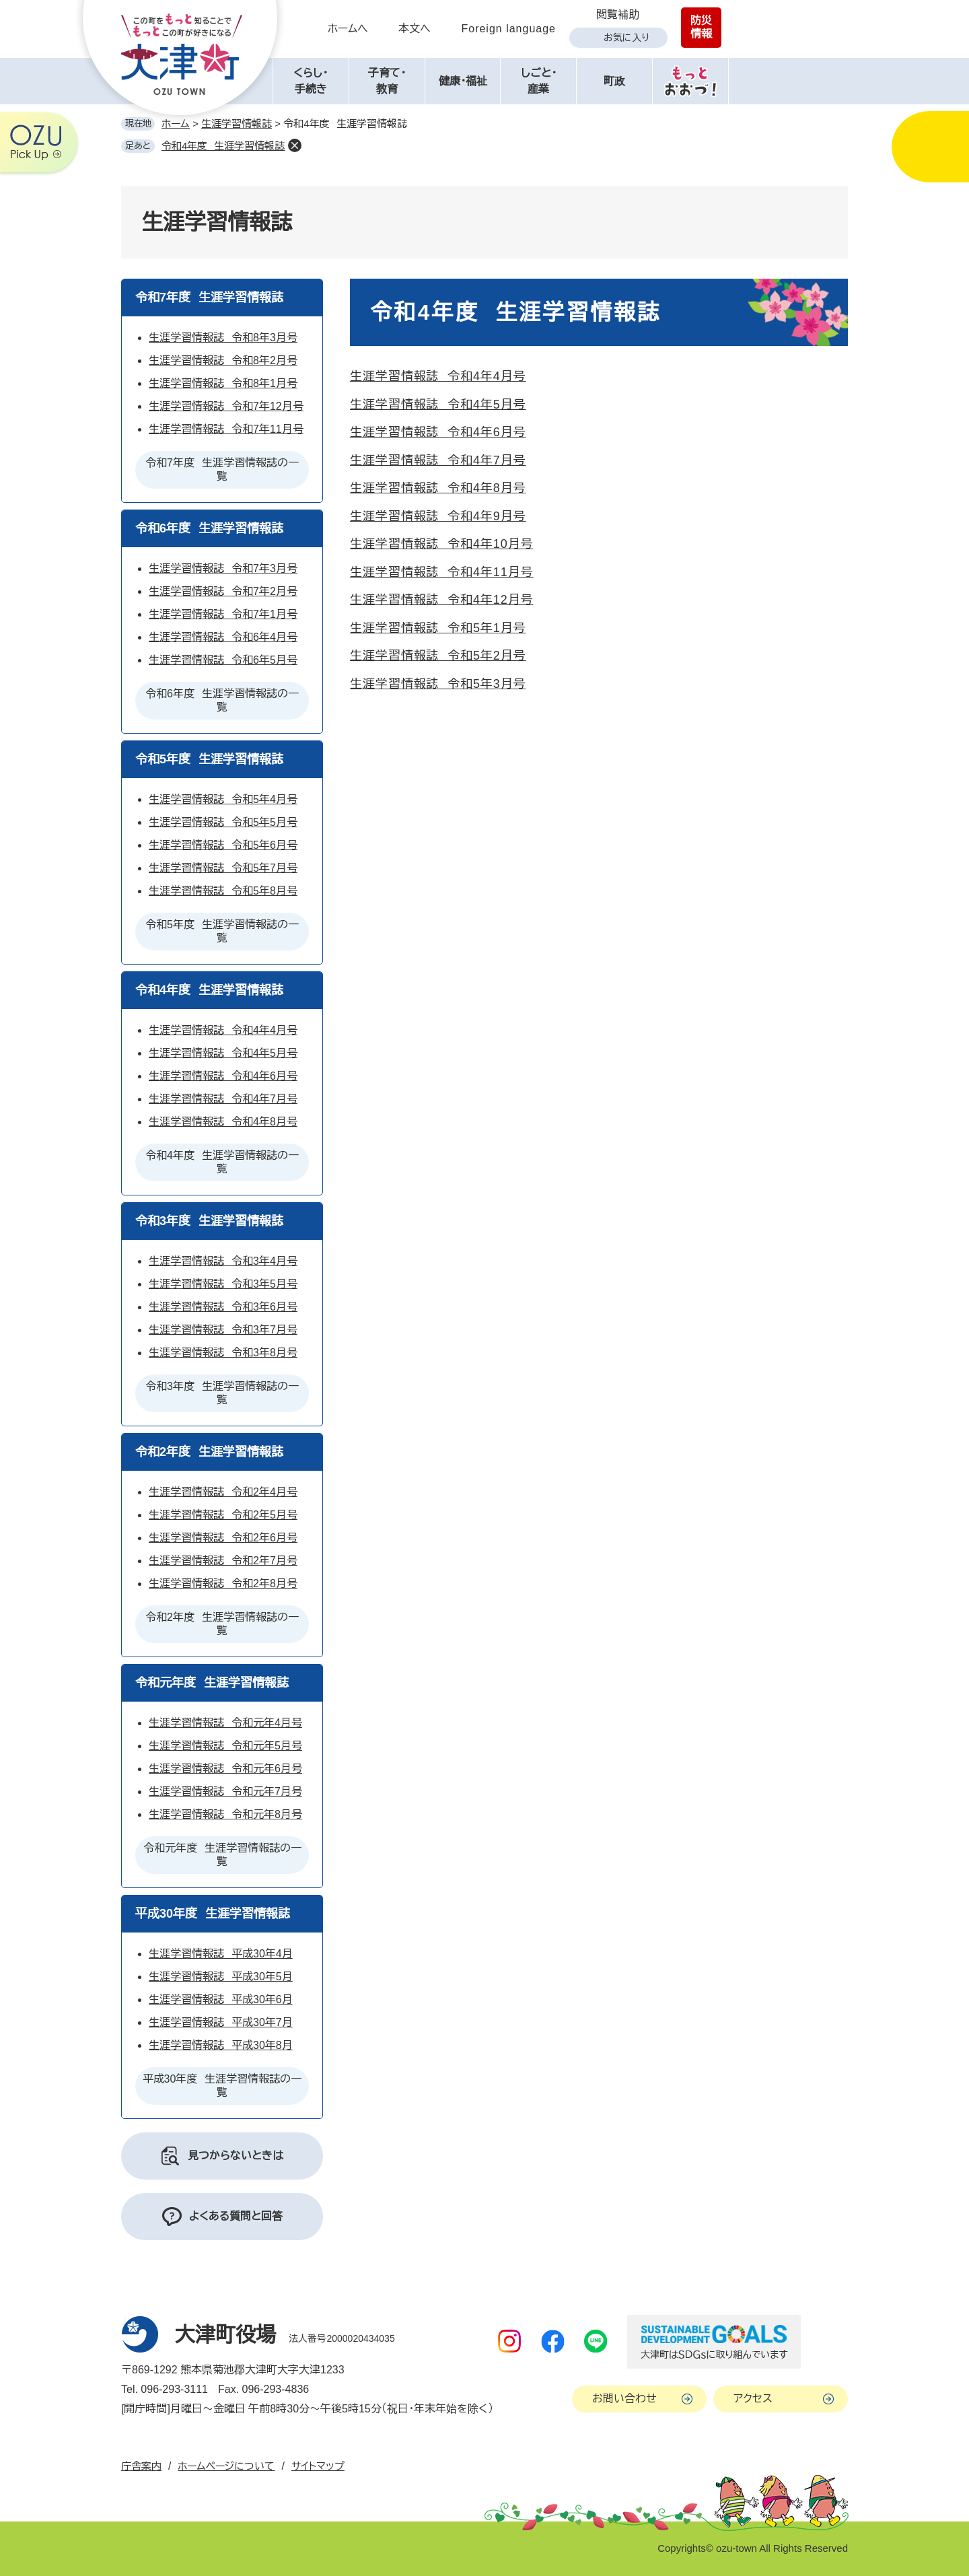  I want to click on 令和3年度 生涯学習情報誌, so click(209, 1221).